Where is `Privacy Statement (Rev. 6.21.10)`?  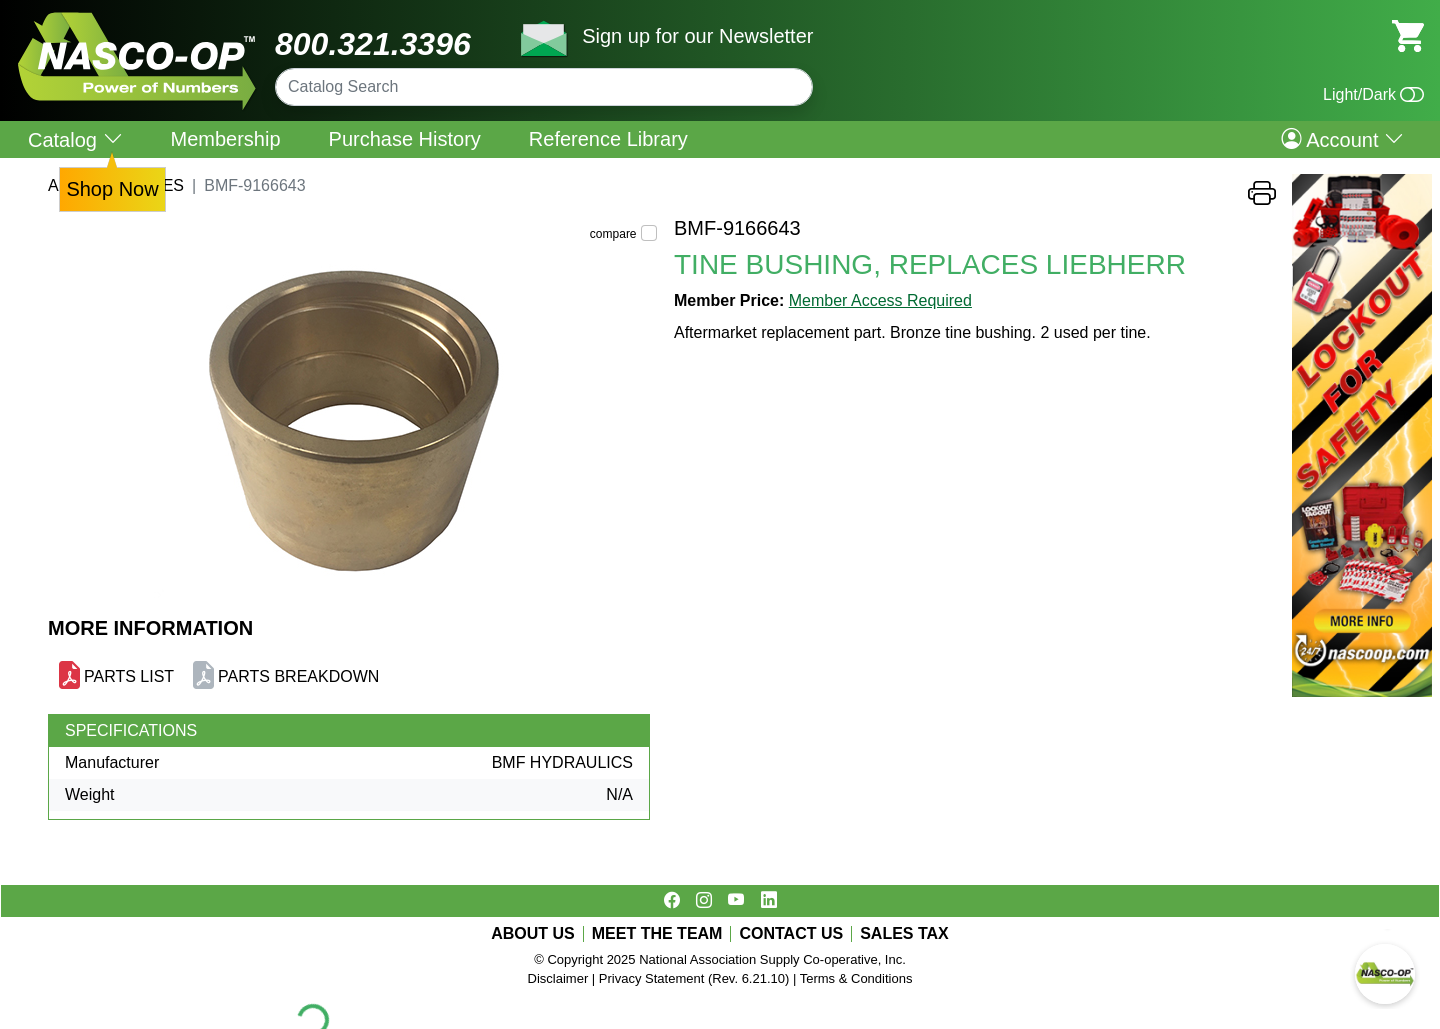
Privacy Statement (Rev. 6.21.10) is located at coordinates (694, 978).